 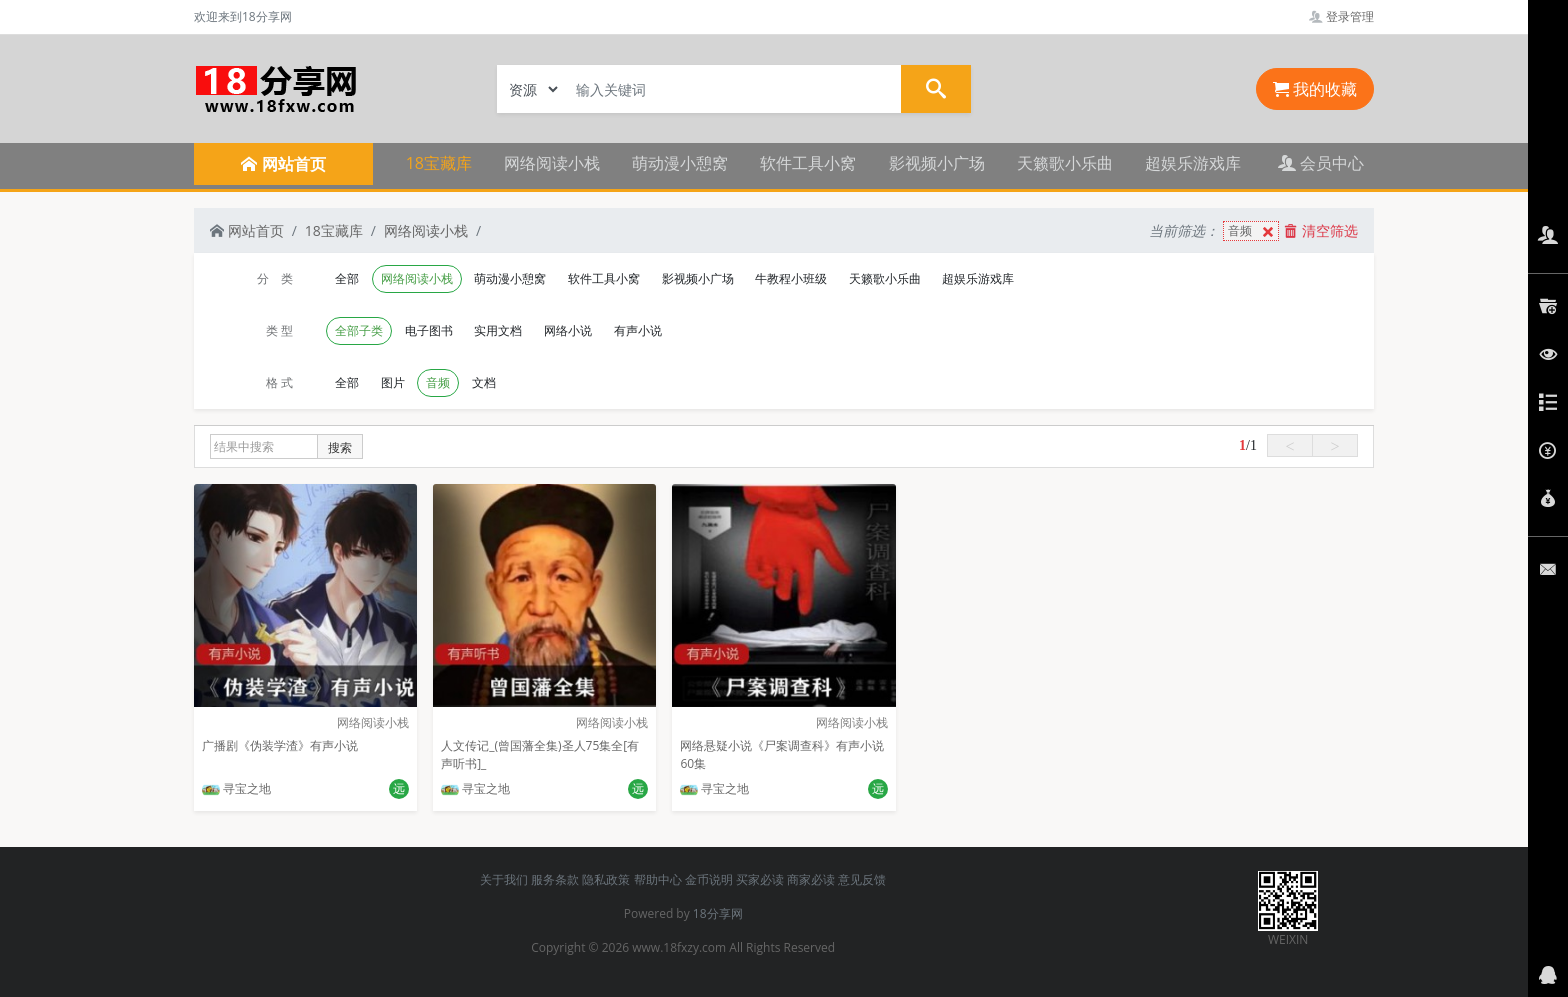 I want to click on 文档, so click(x=484, y=382).